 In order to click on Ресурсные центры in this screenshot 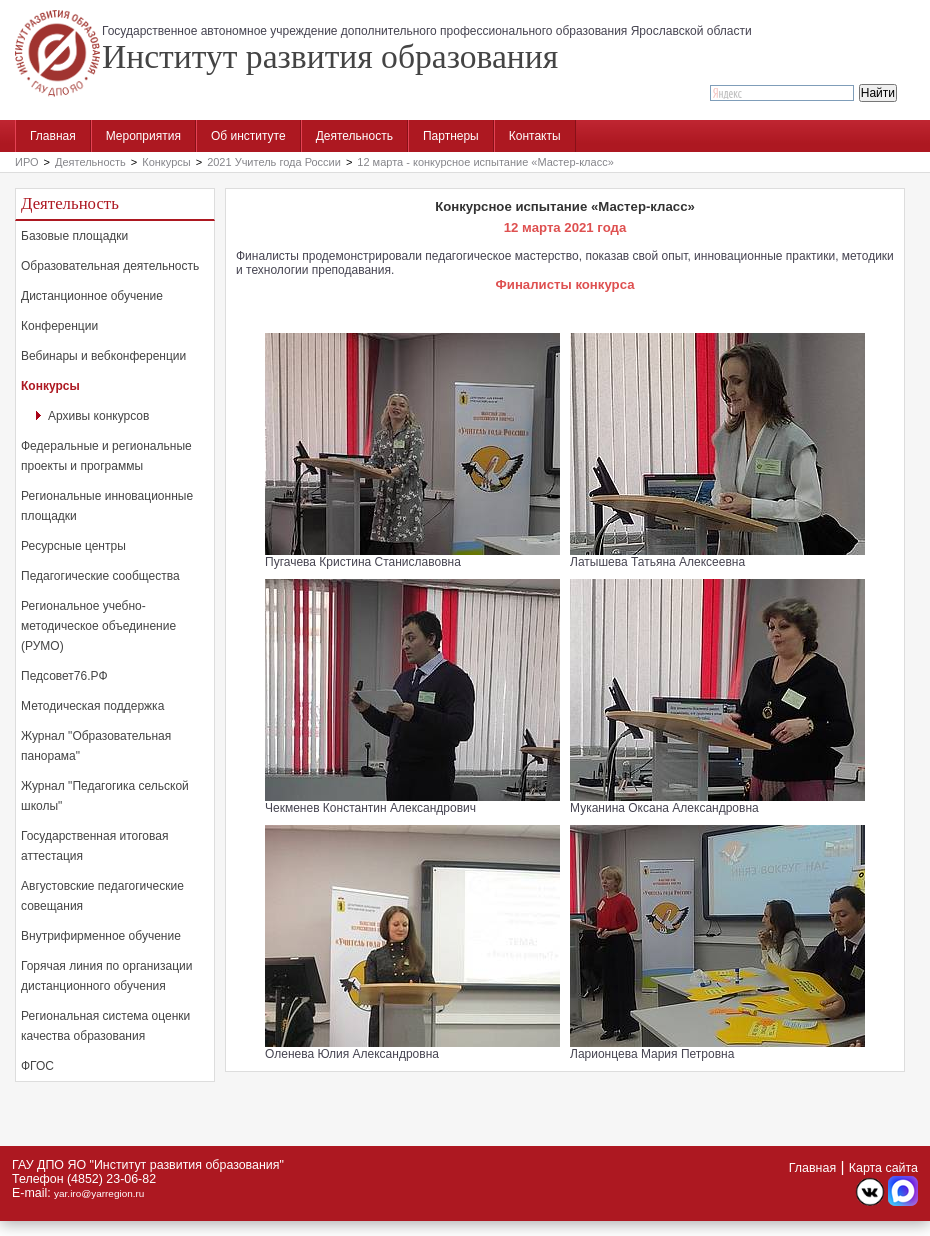, I will do `click(73, 546)`.